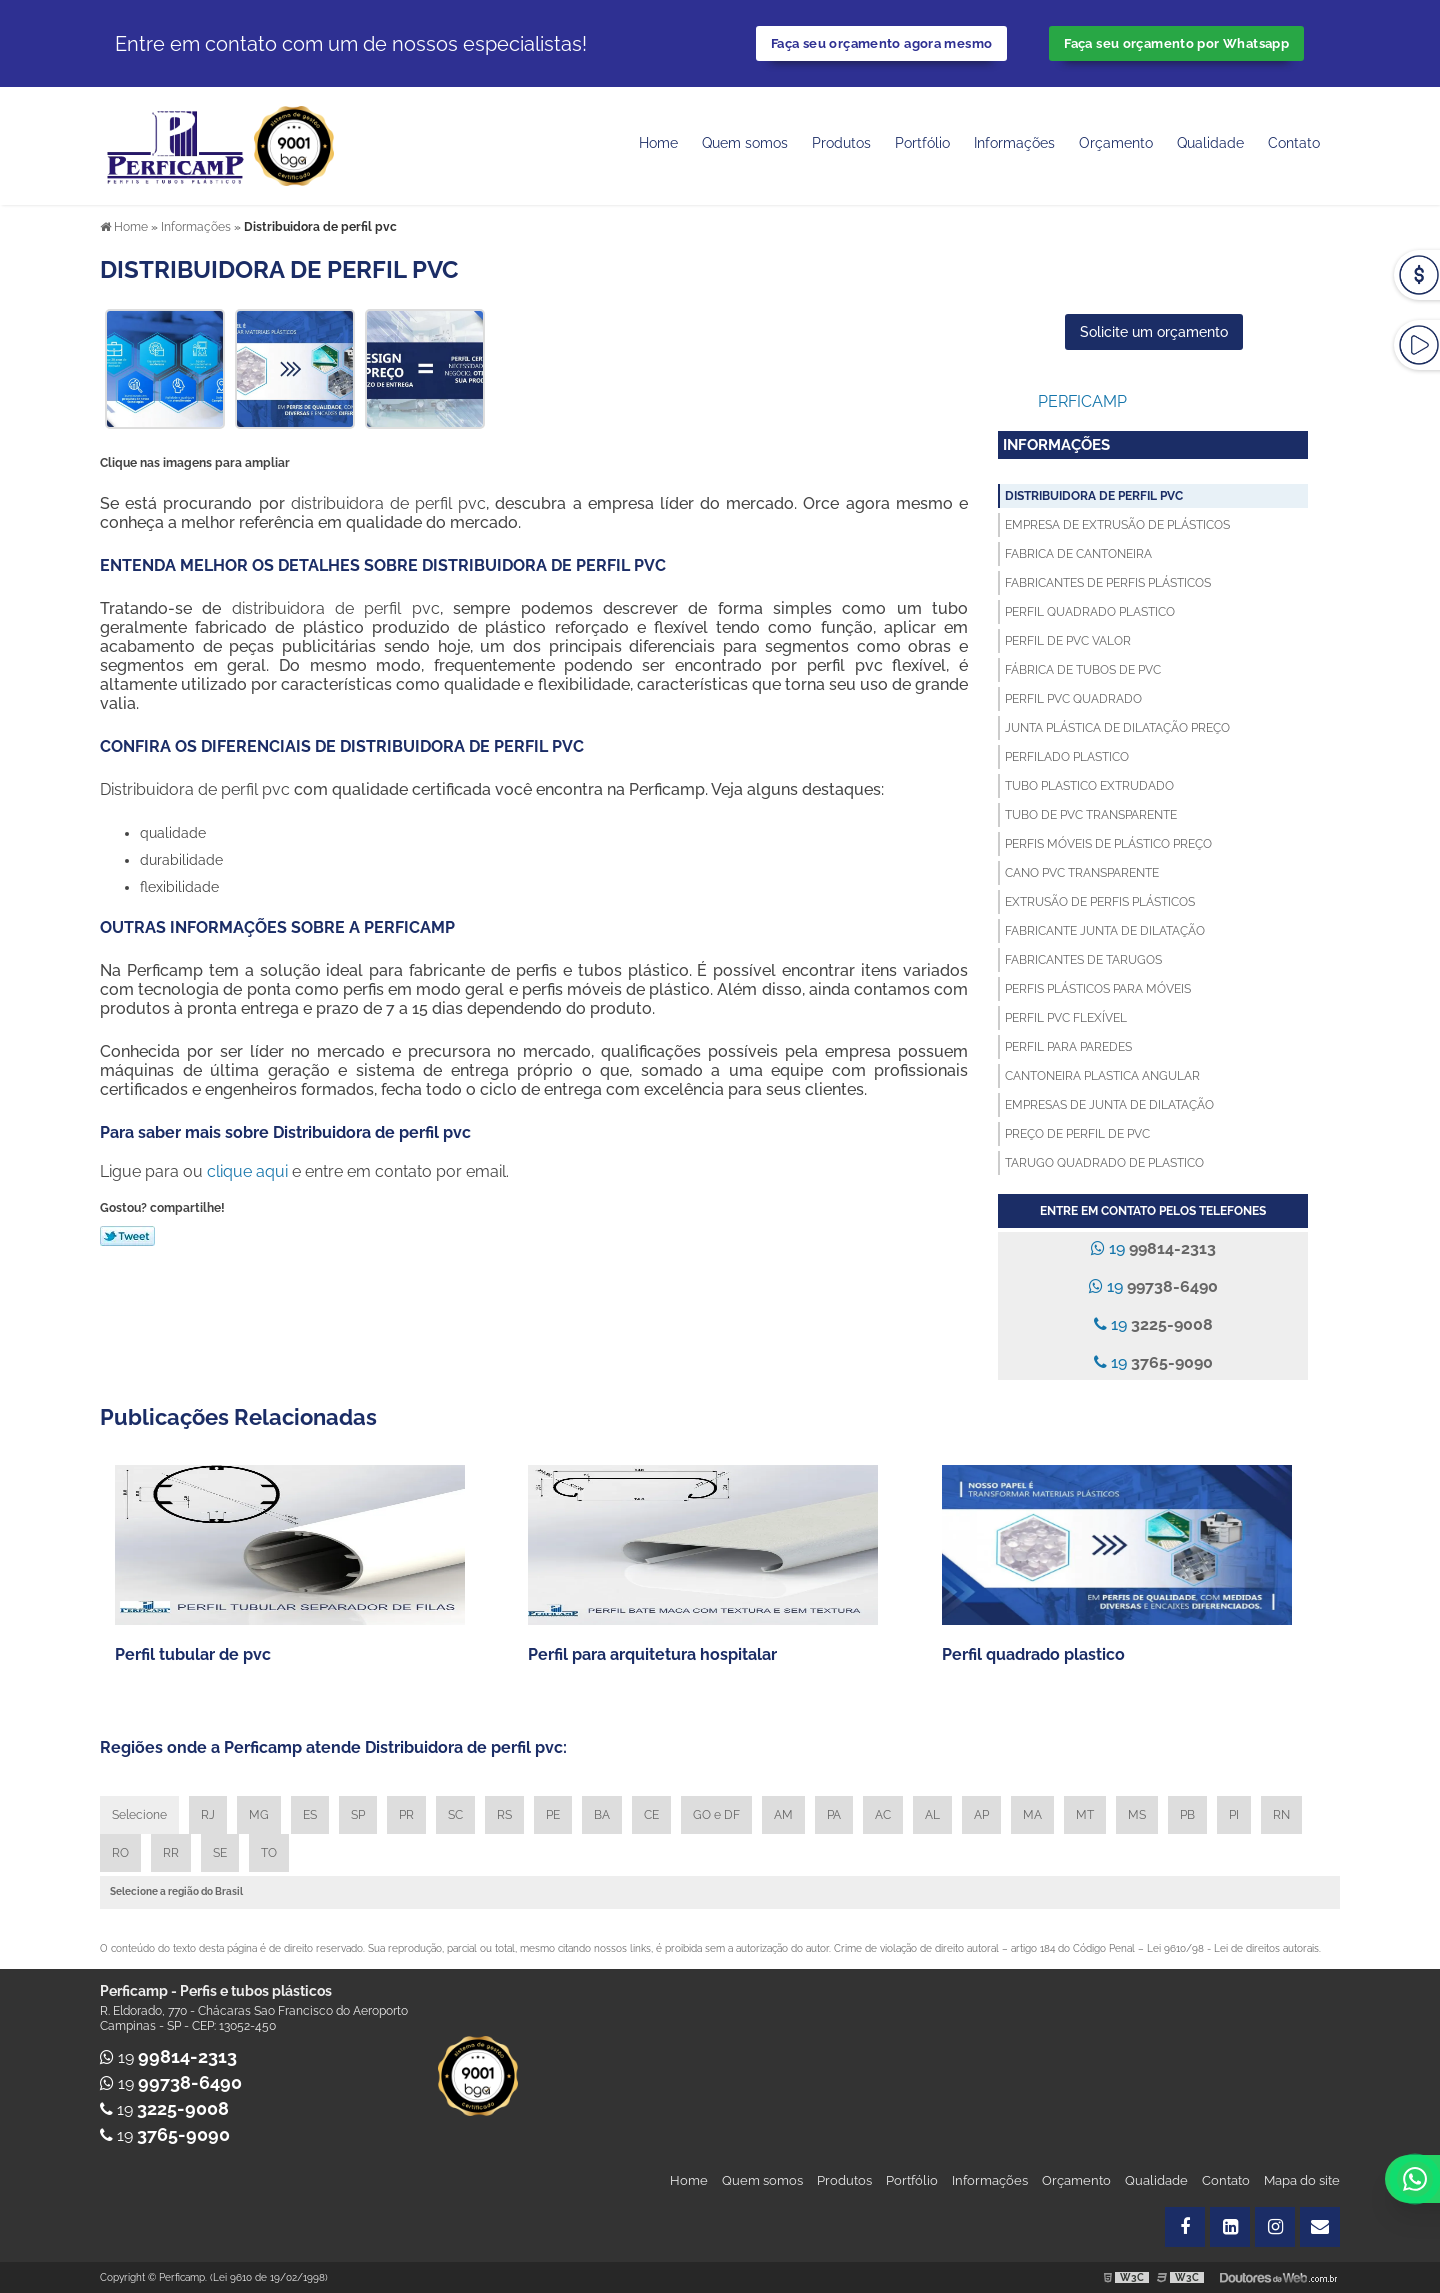  I want to click on SC, so click(455, 1815).